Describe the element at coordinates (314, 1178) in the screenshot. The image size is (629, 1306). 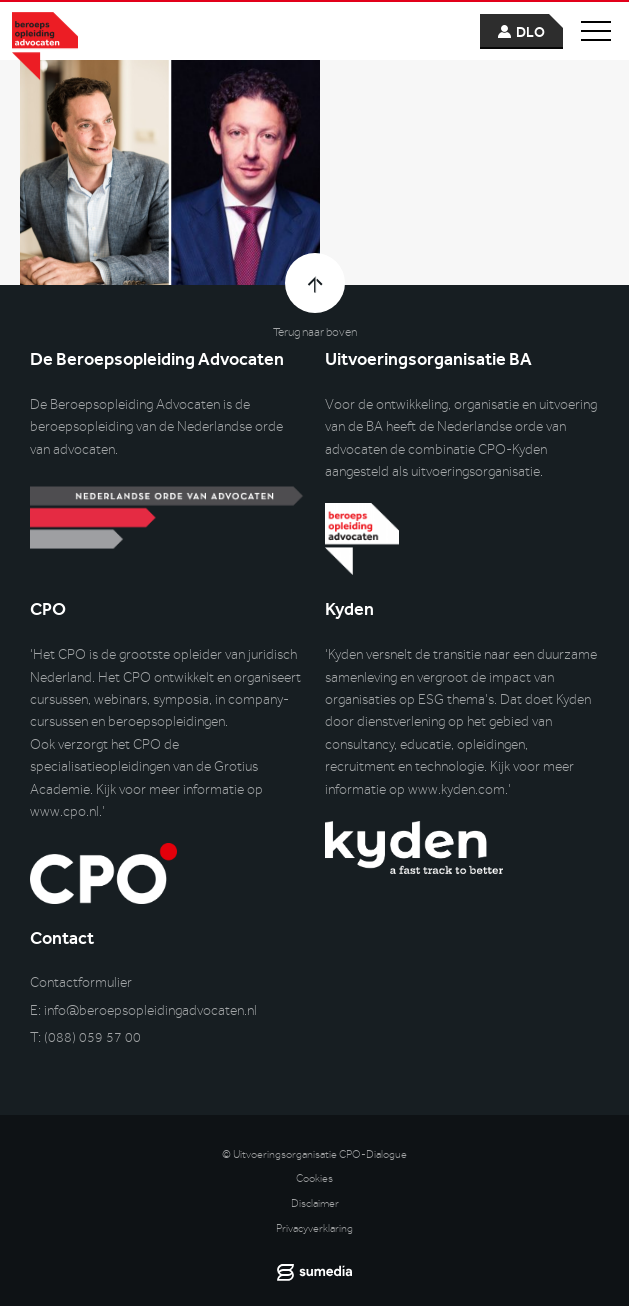
I see `Cookies` at that location.